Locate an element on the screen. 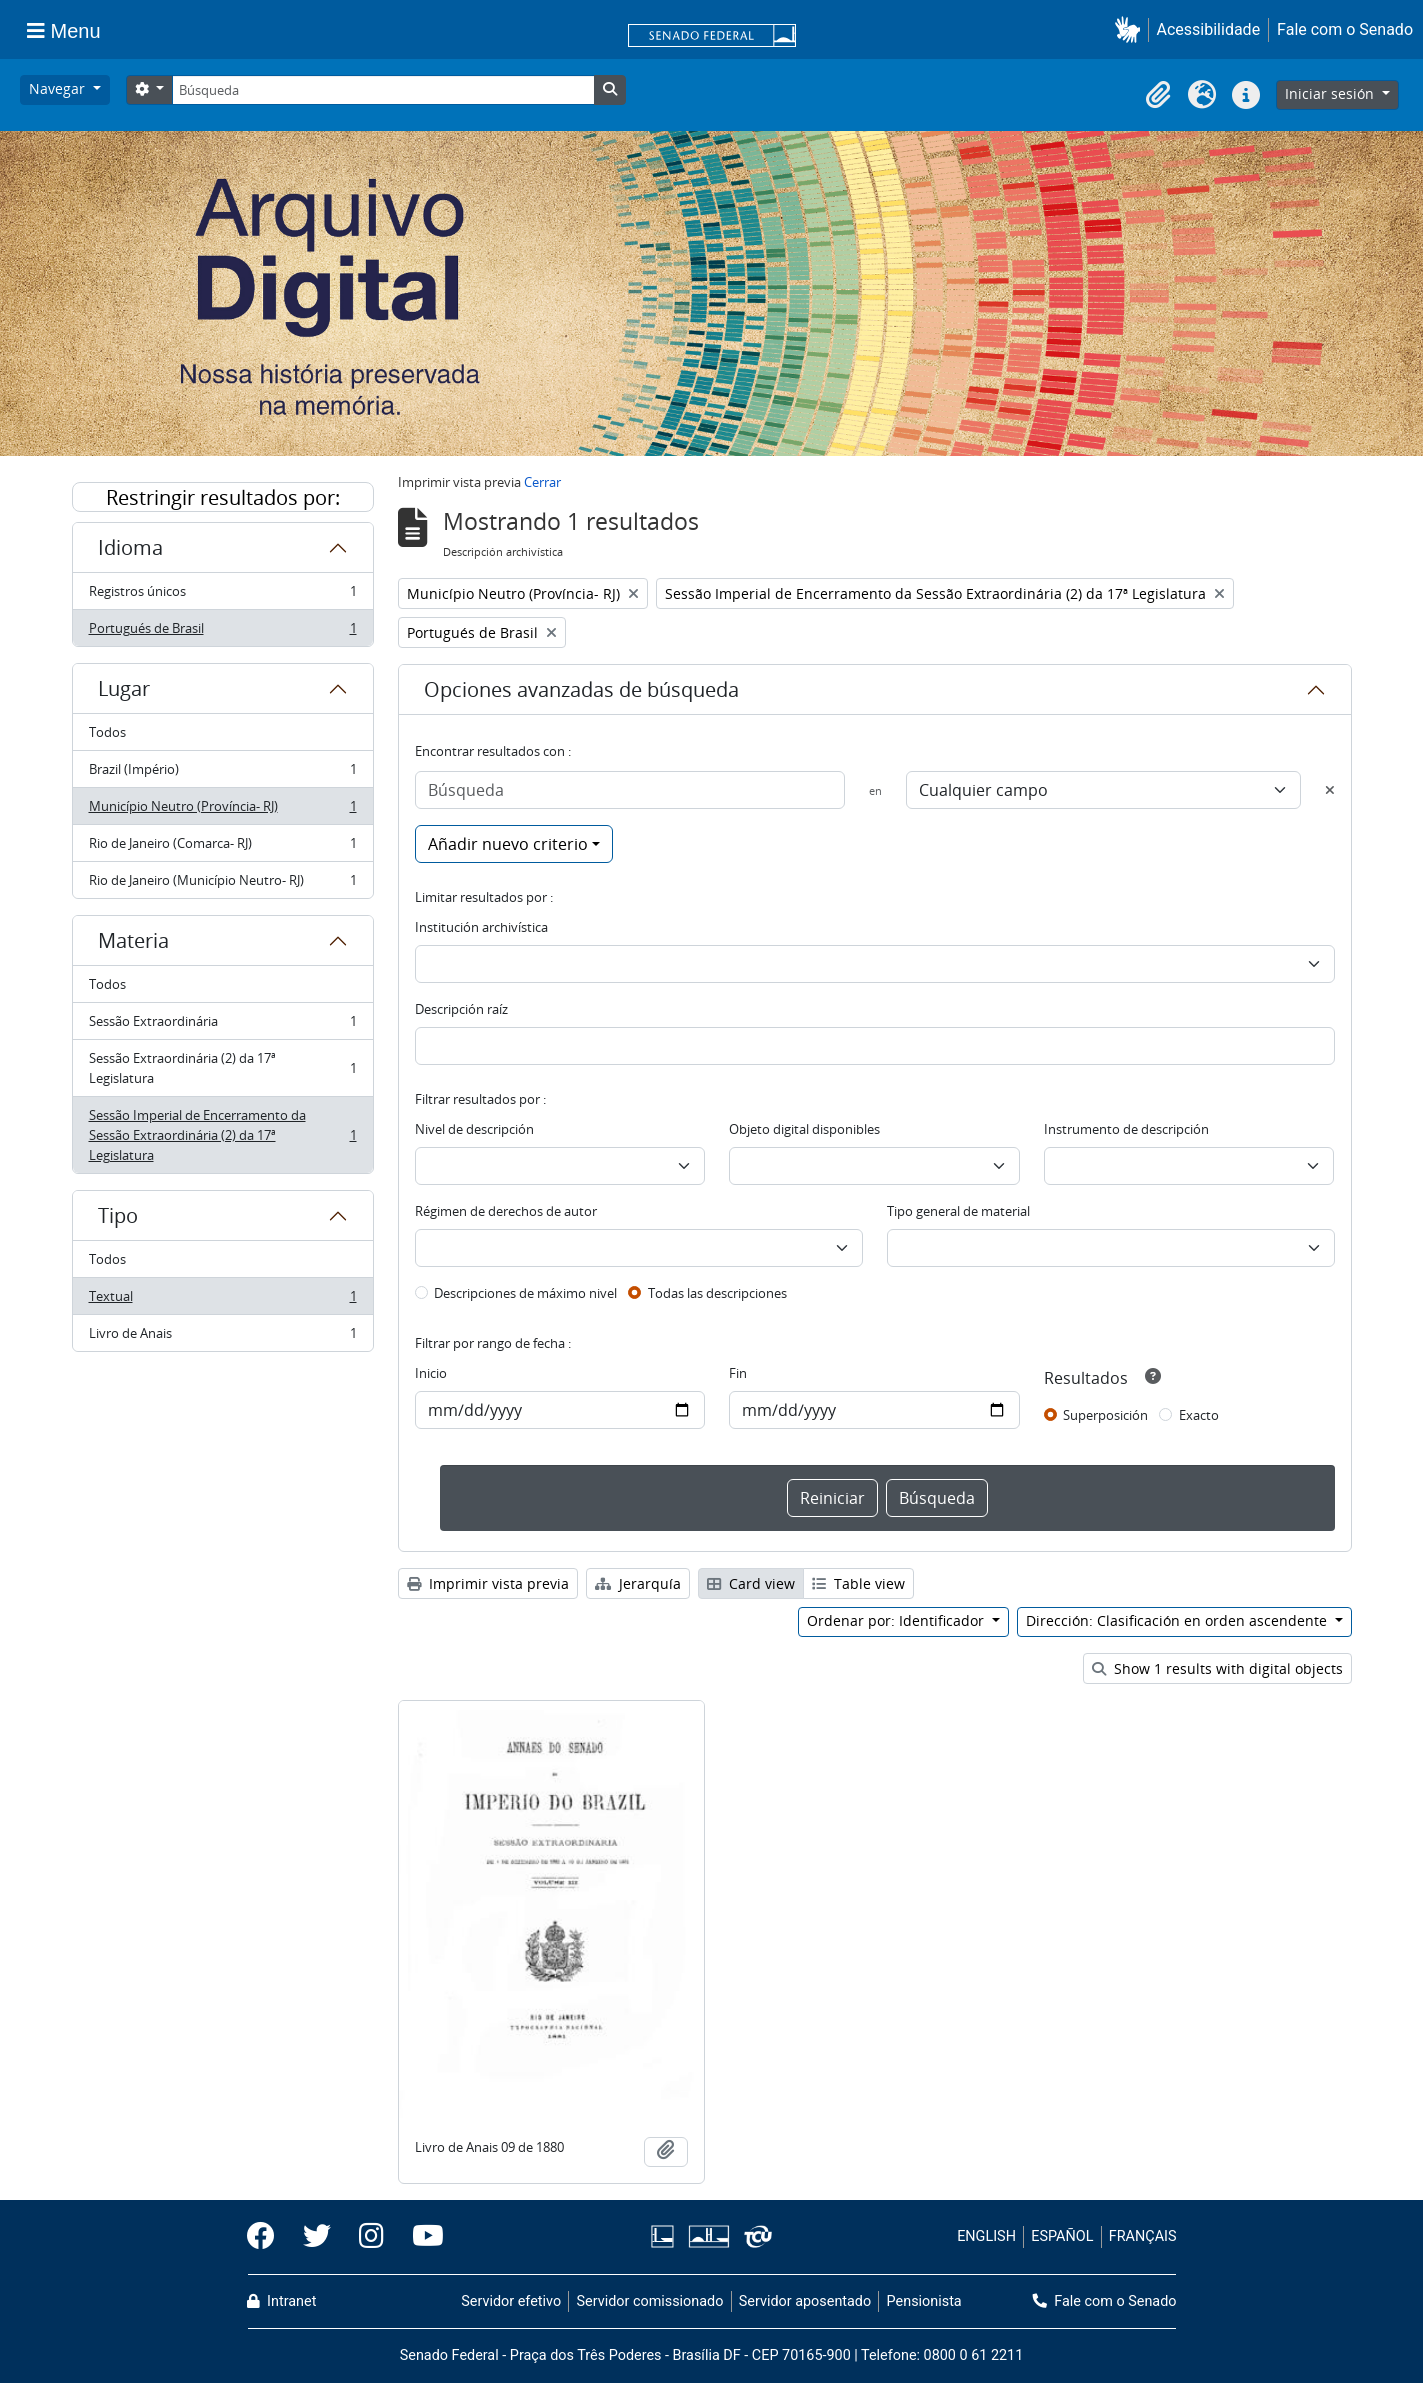 Image resolution: width=1423 pixels, height=2383 pixels. ESPAÑOL is located at coordinates (1062, 2236).